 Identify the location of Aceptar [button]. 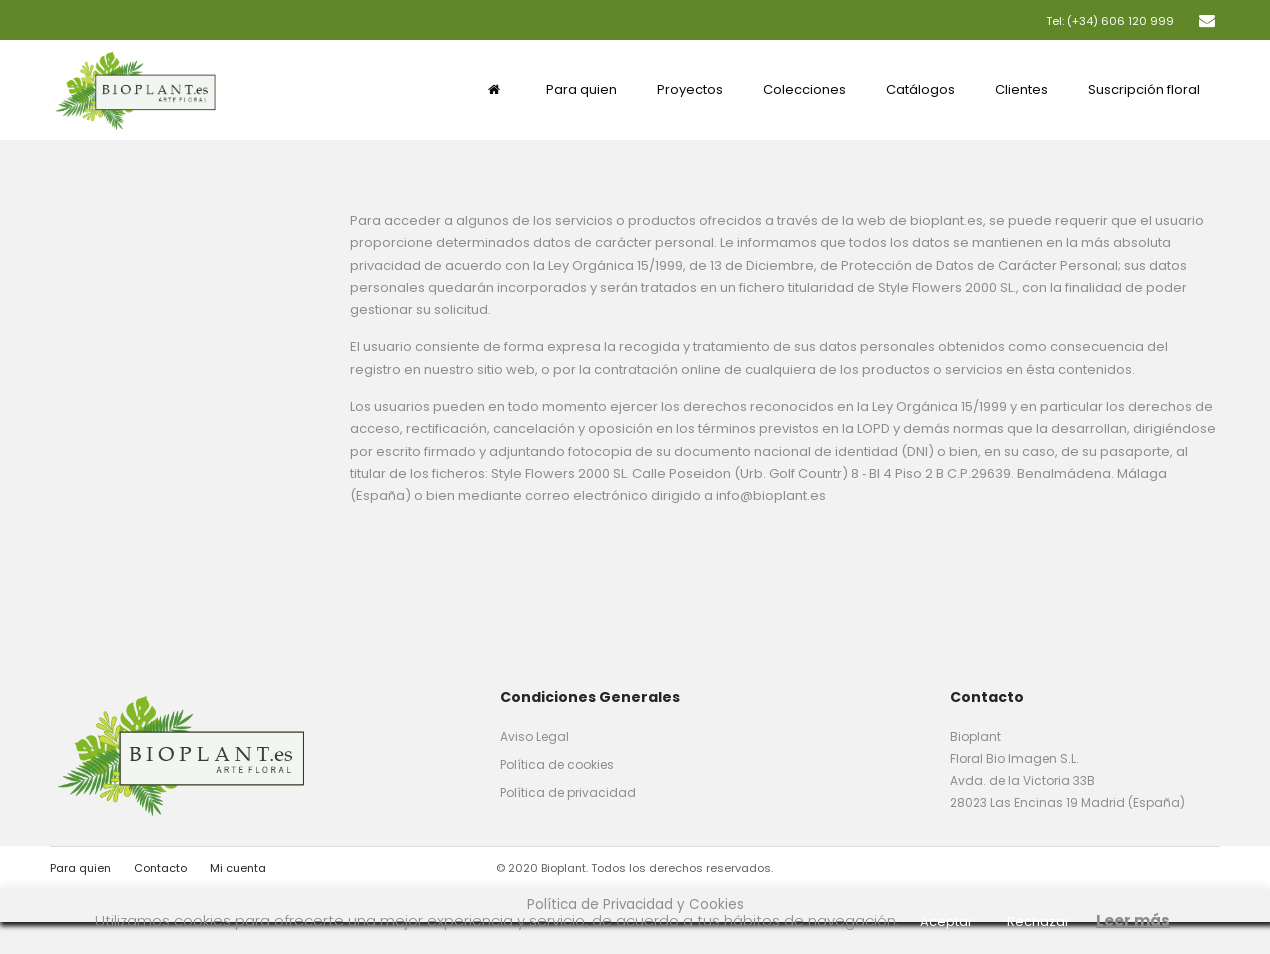
(946, 921).